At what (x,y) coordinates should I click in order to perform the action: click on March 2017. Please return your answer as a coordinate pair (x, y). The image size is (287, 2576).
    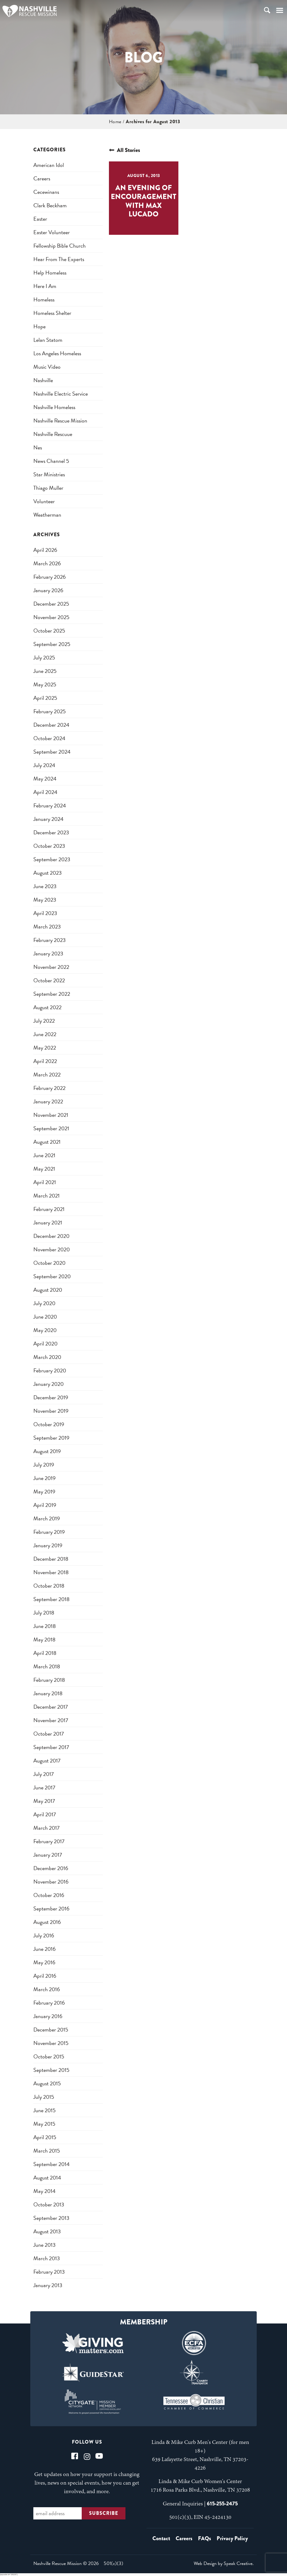
    Looking at the image, I should click on (46, 1828).